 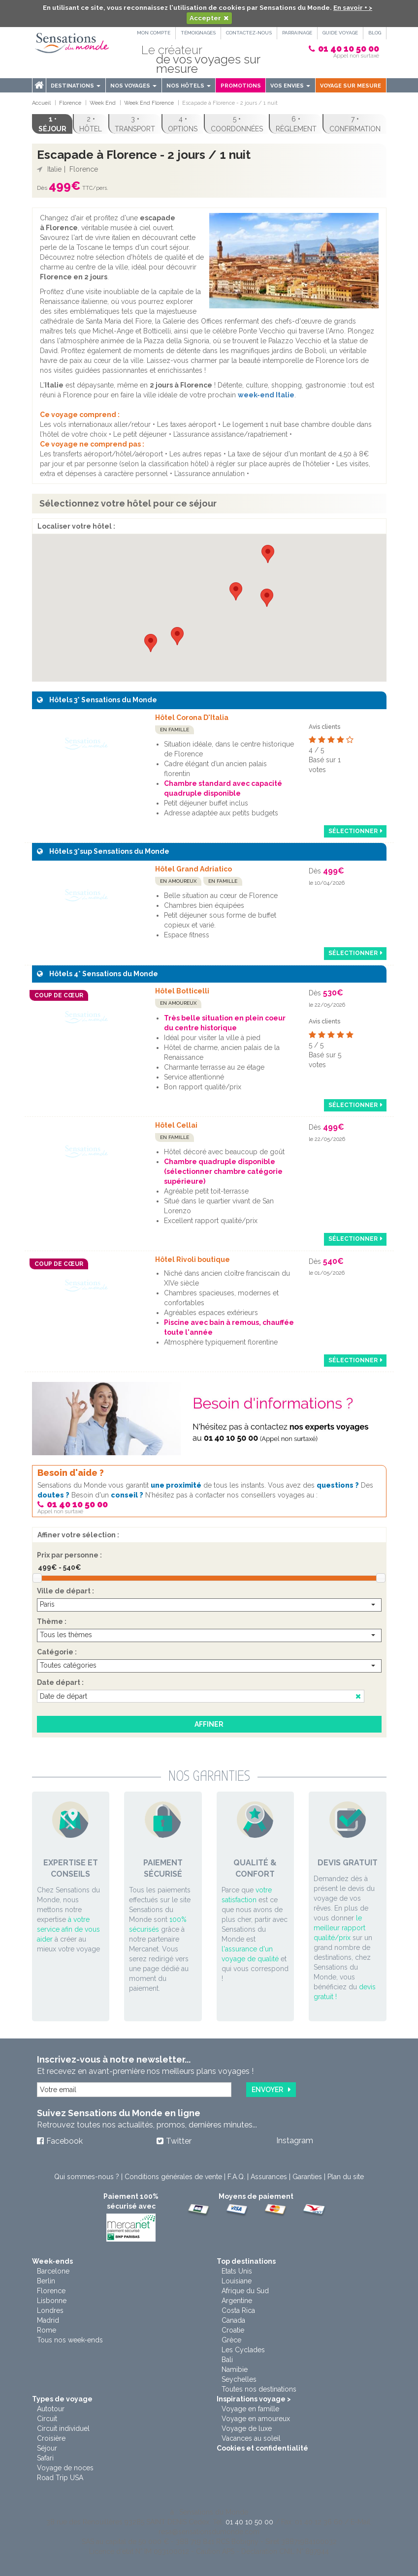 What do you see at coordinates (237, 2301) in the screenshot?
I see `Argentine` at bounding box center [237, 2301].